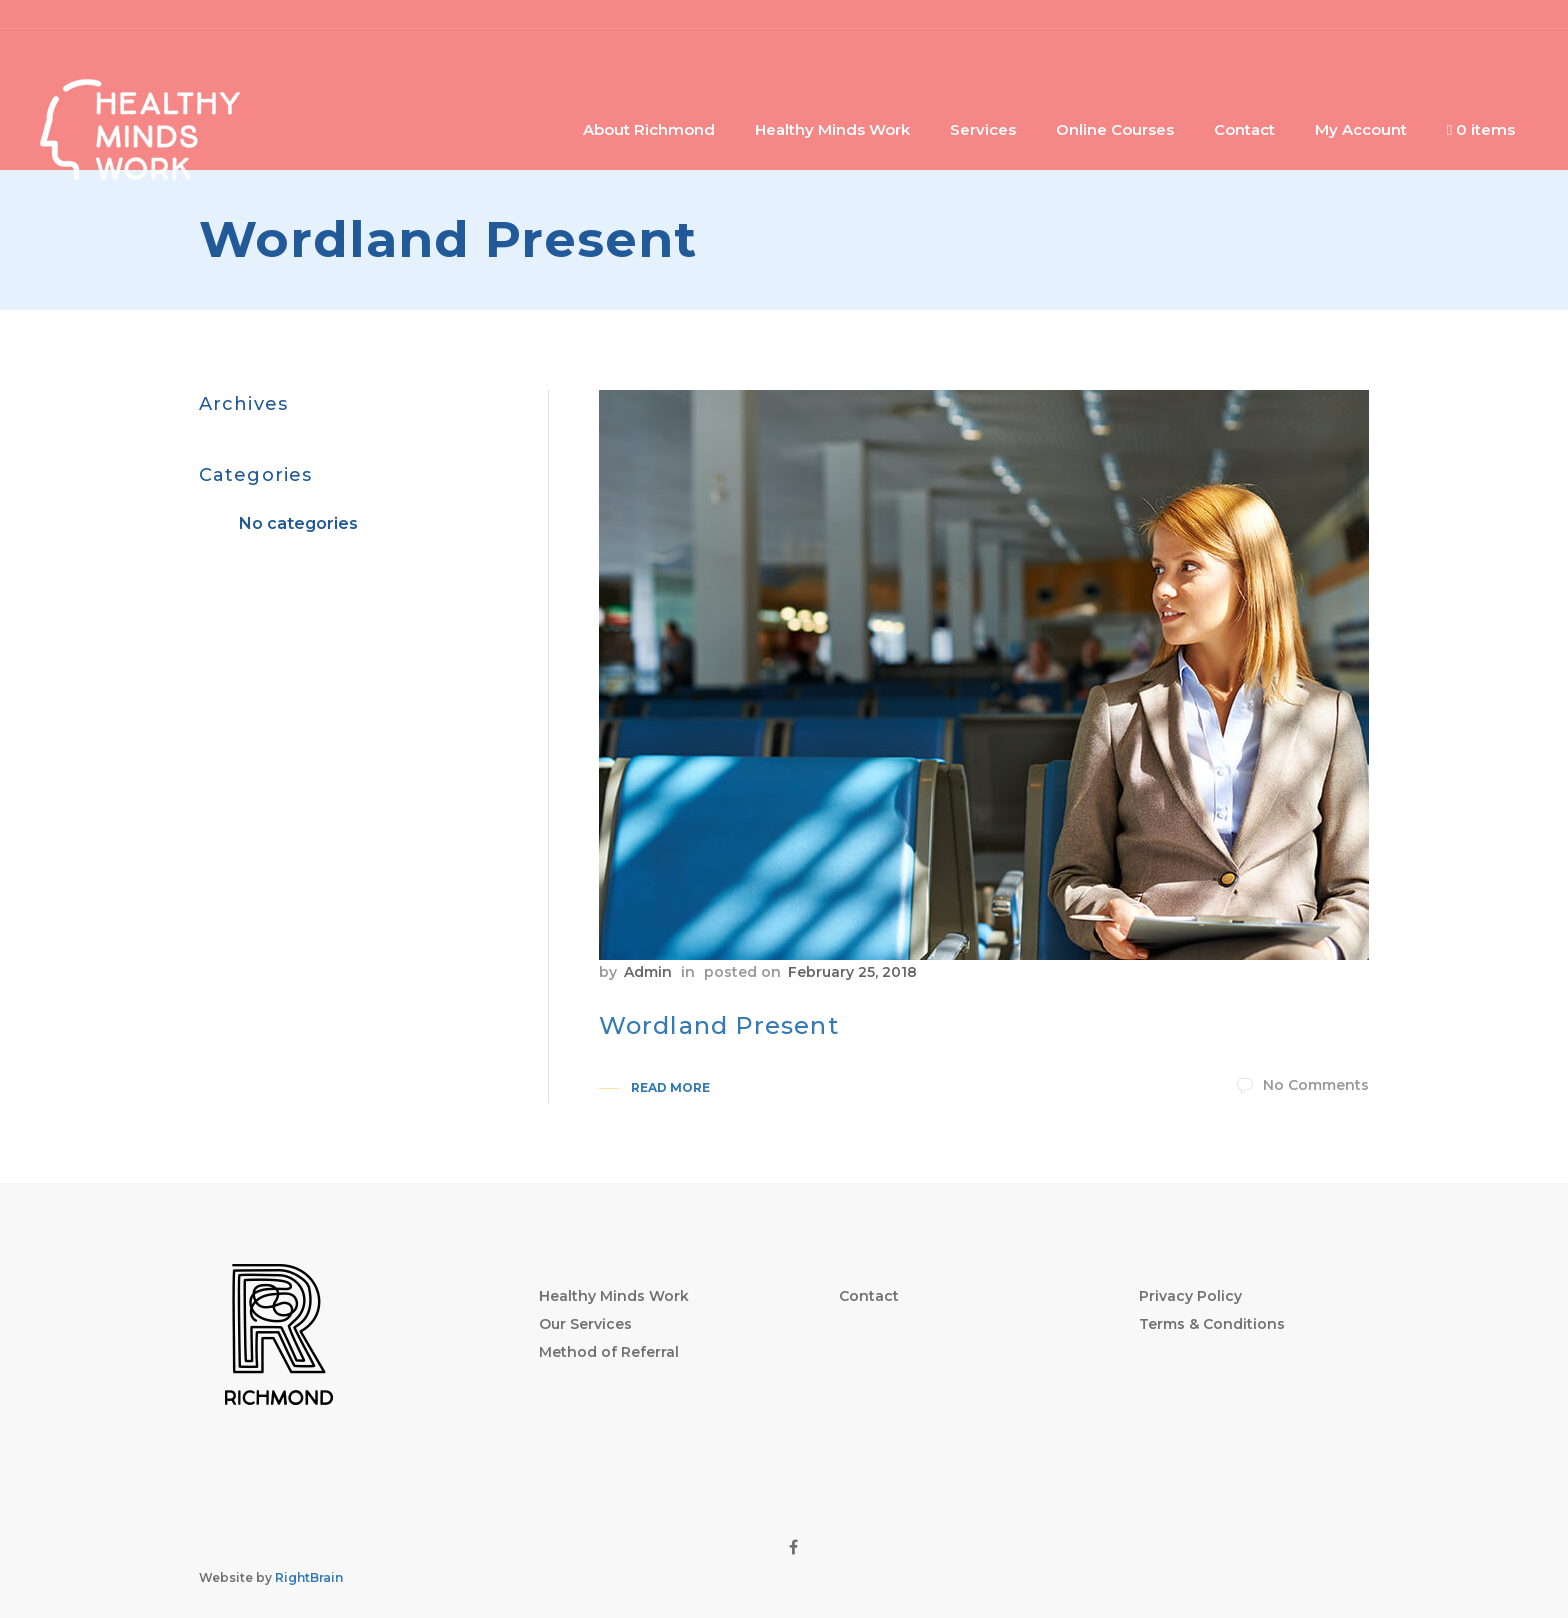  Describe the element at coordinates (1212, 1324) in the screenshot. I see `Terms & Conditions` at that location.